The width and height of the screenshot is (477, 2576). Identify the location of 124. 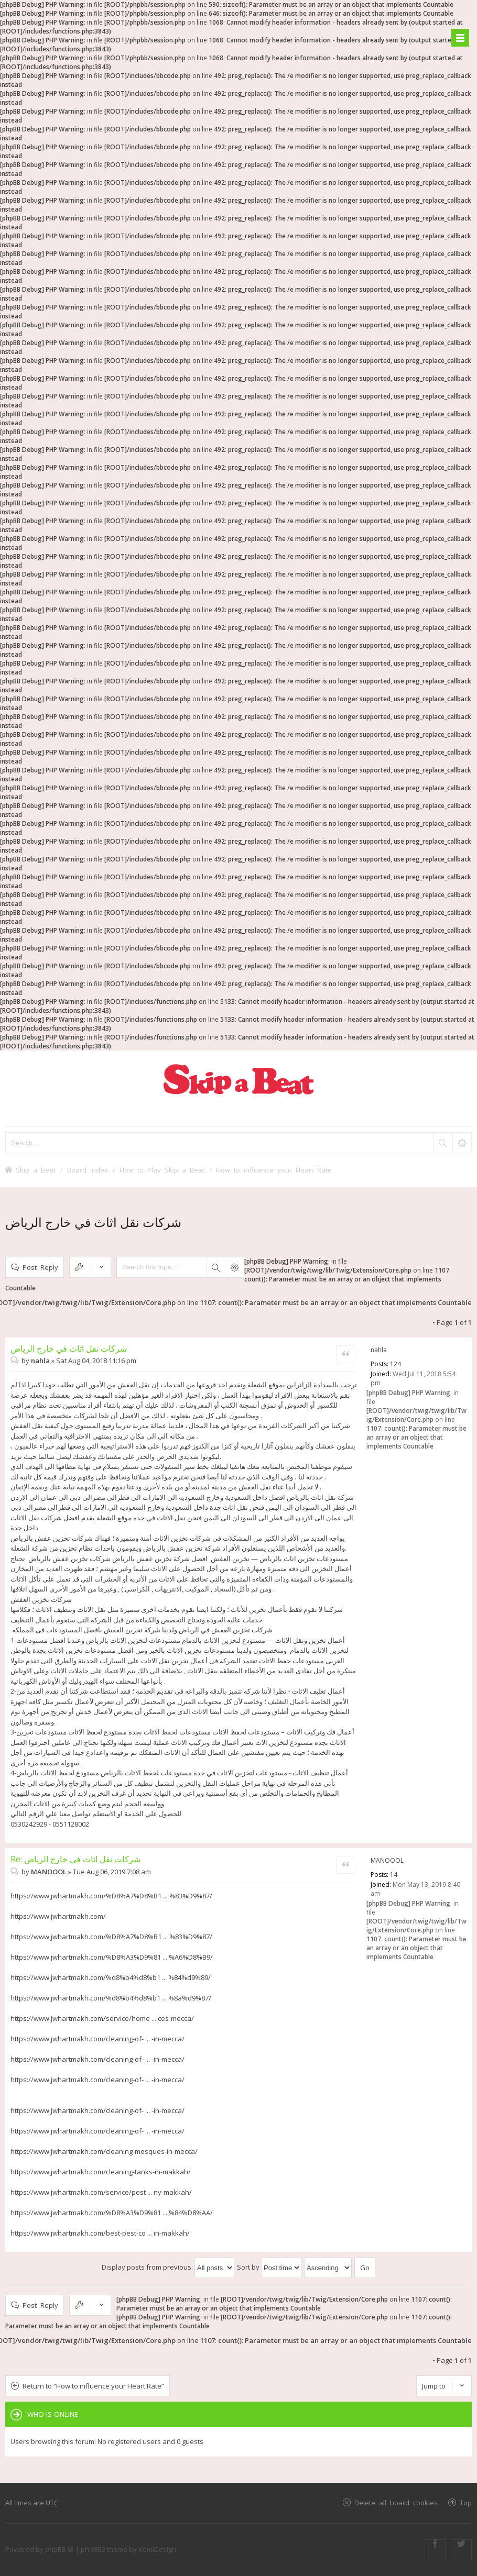
(395, 1363).